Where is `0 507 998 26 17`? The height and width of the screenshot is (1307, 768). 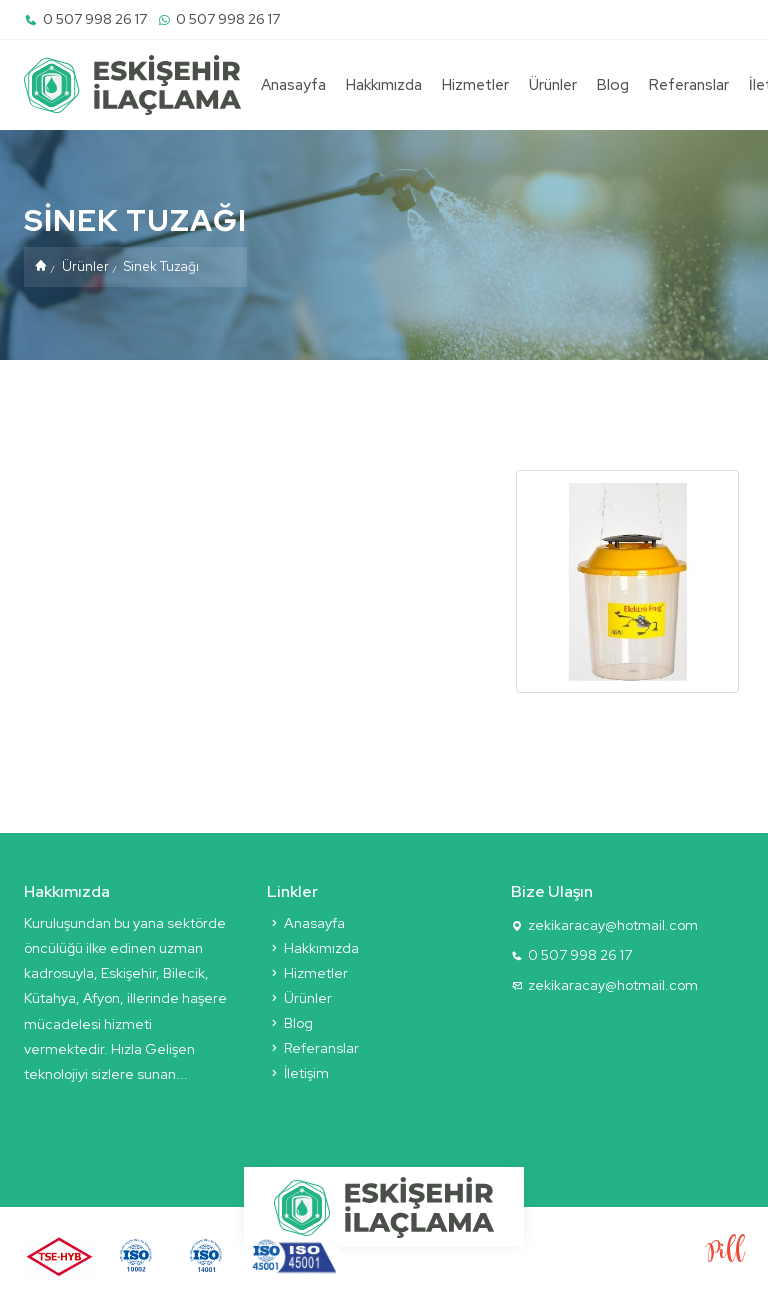 0 507 998 26 17 is located at coordinates (85, 19).